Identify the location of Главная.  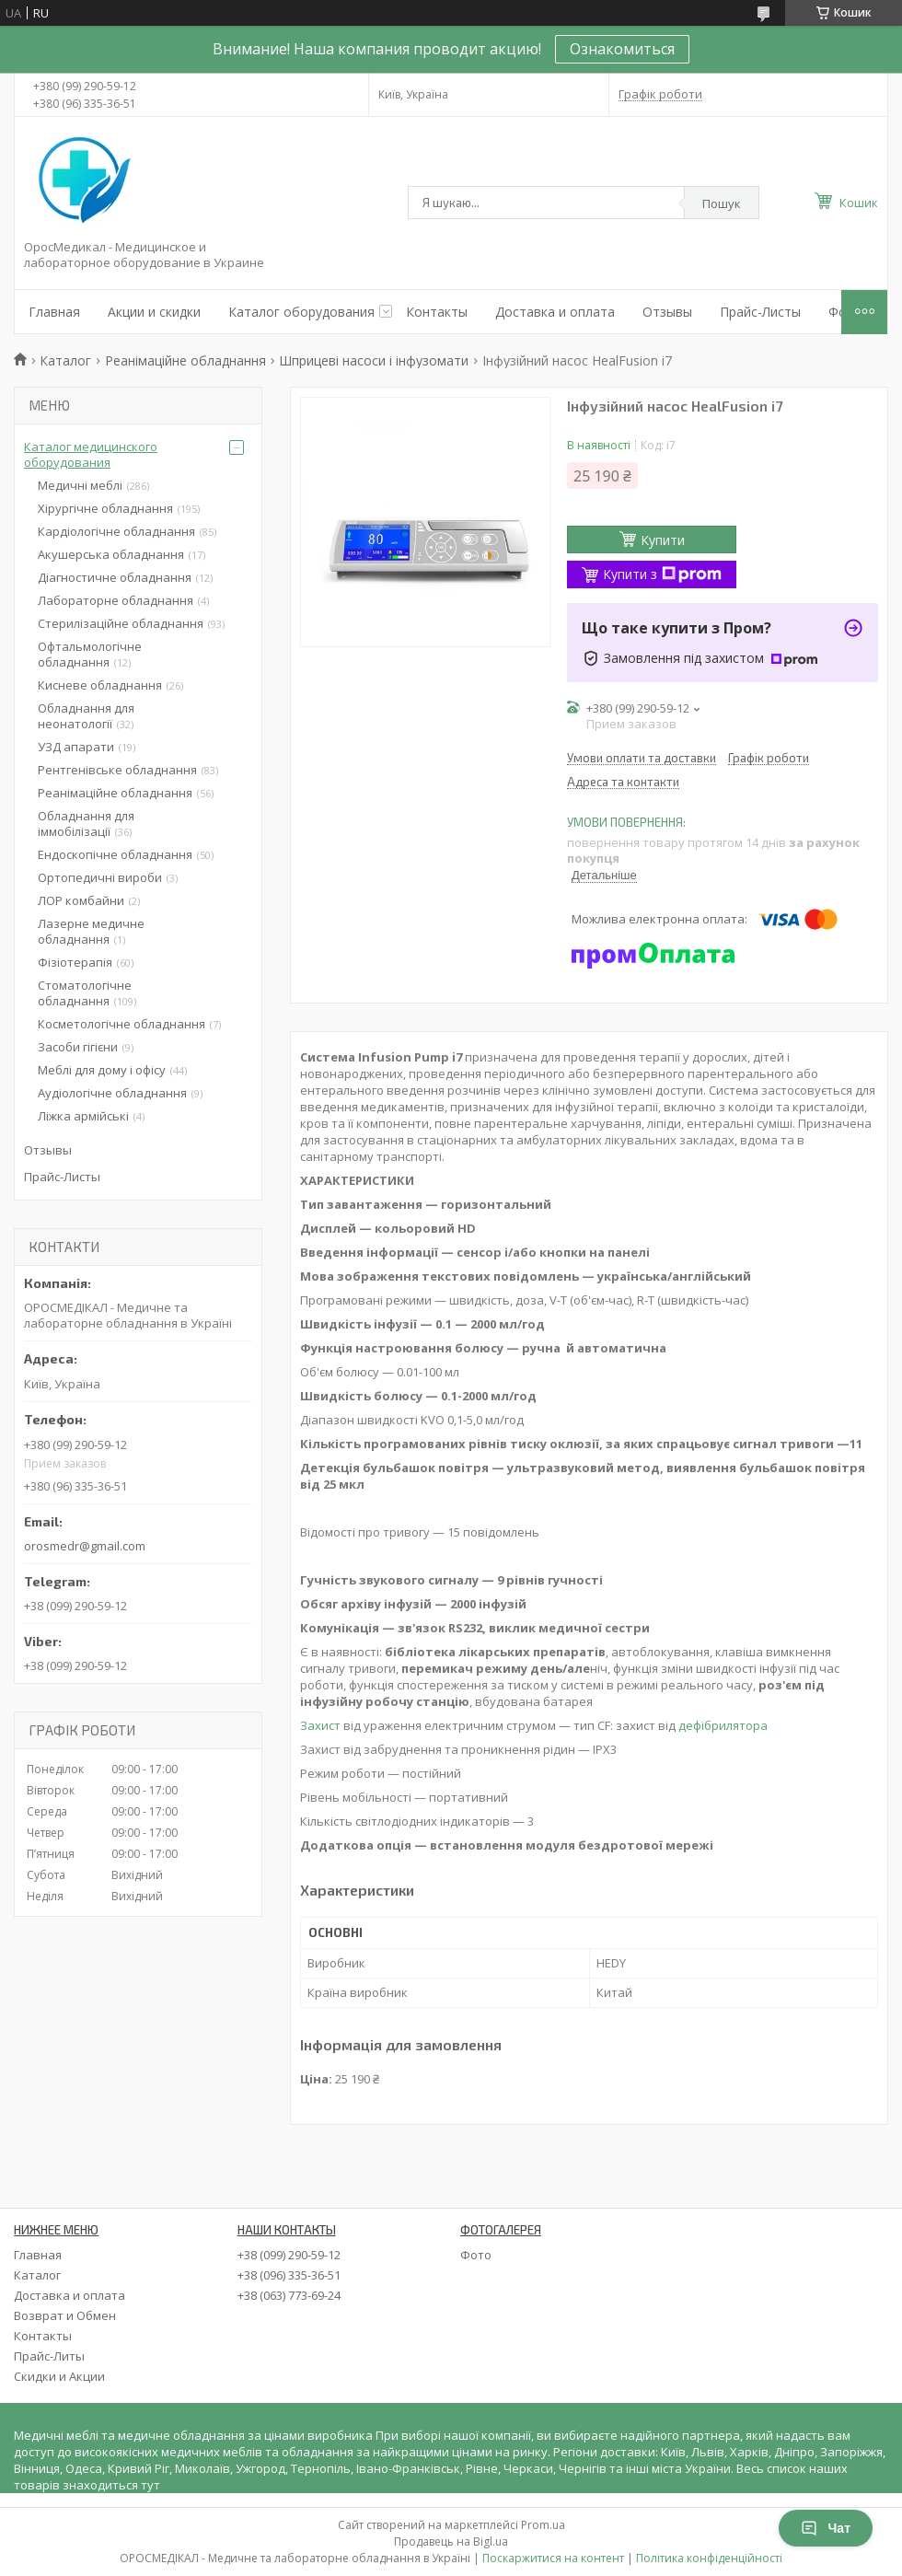
(54, 311).